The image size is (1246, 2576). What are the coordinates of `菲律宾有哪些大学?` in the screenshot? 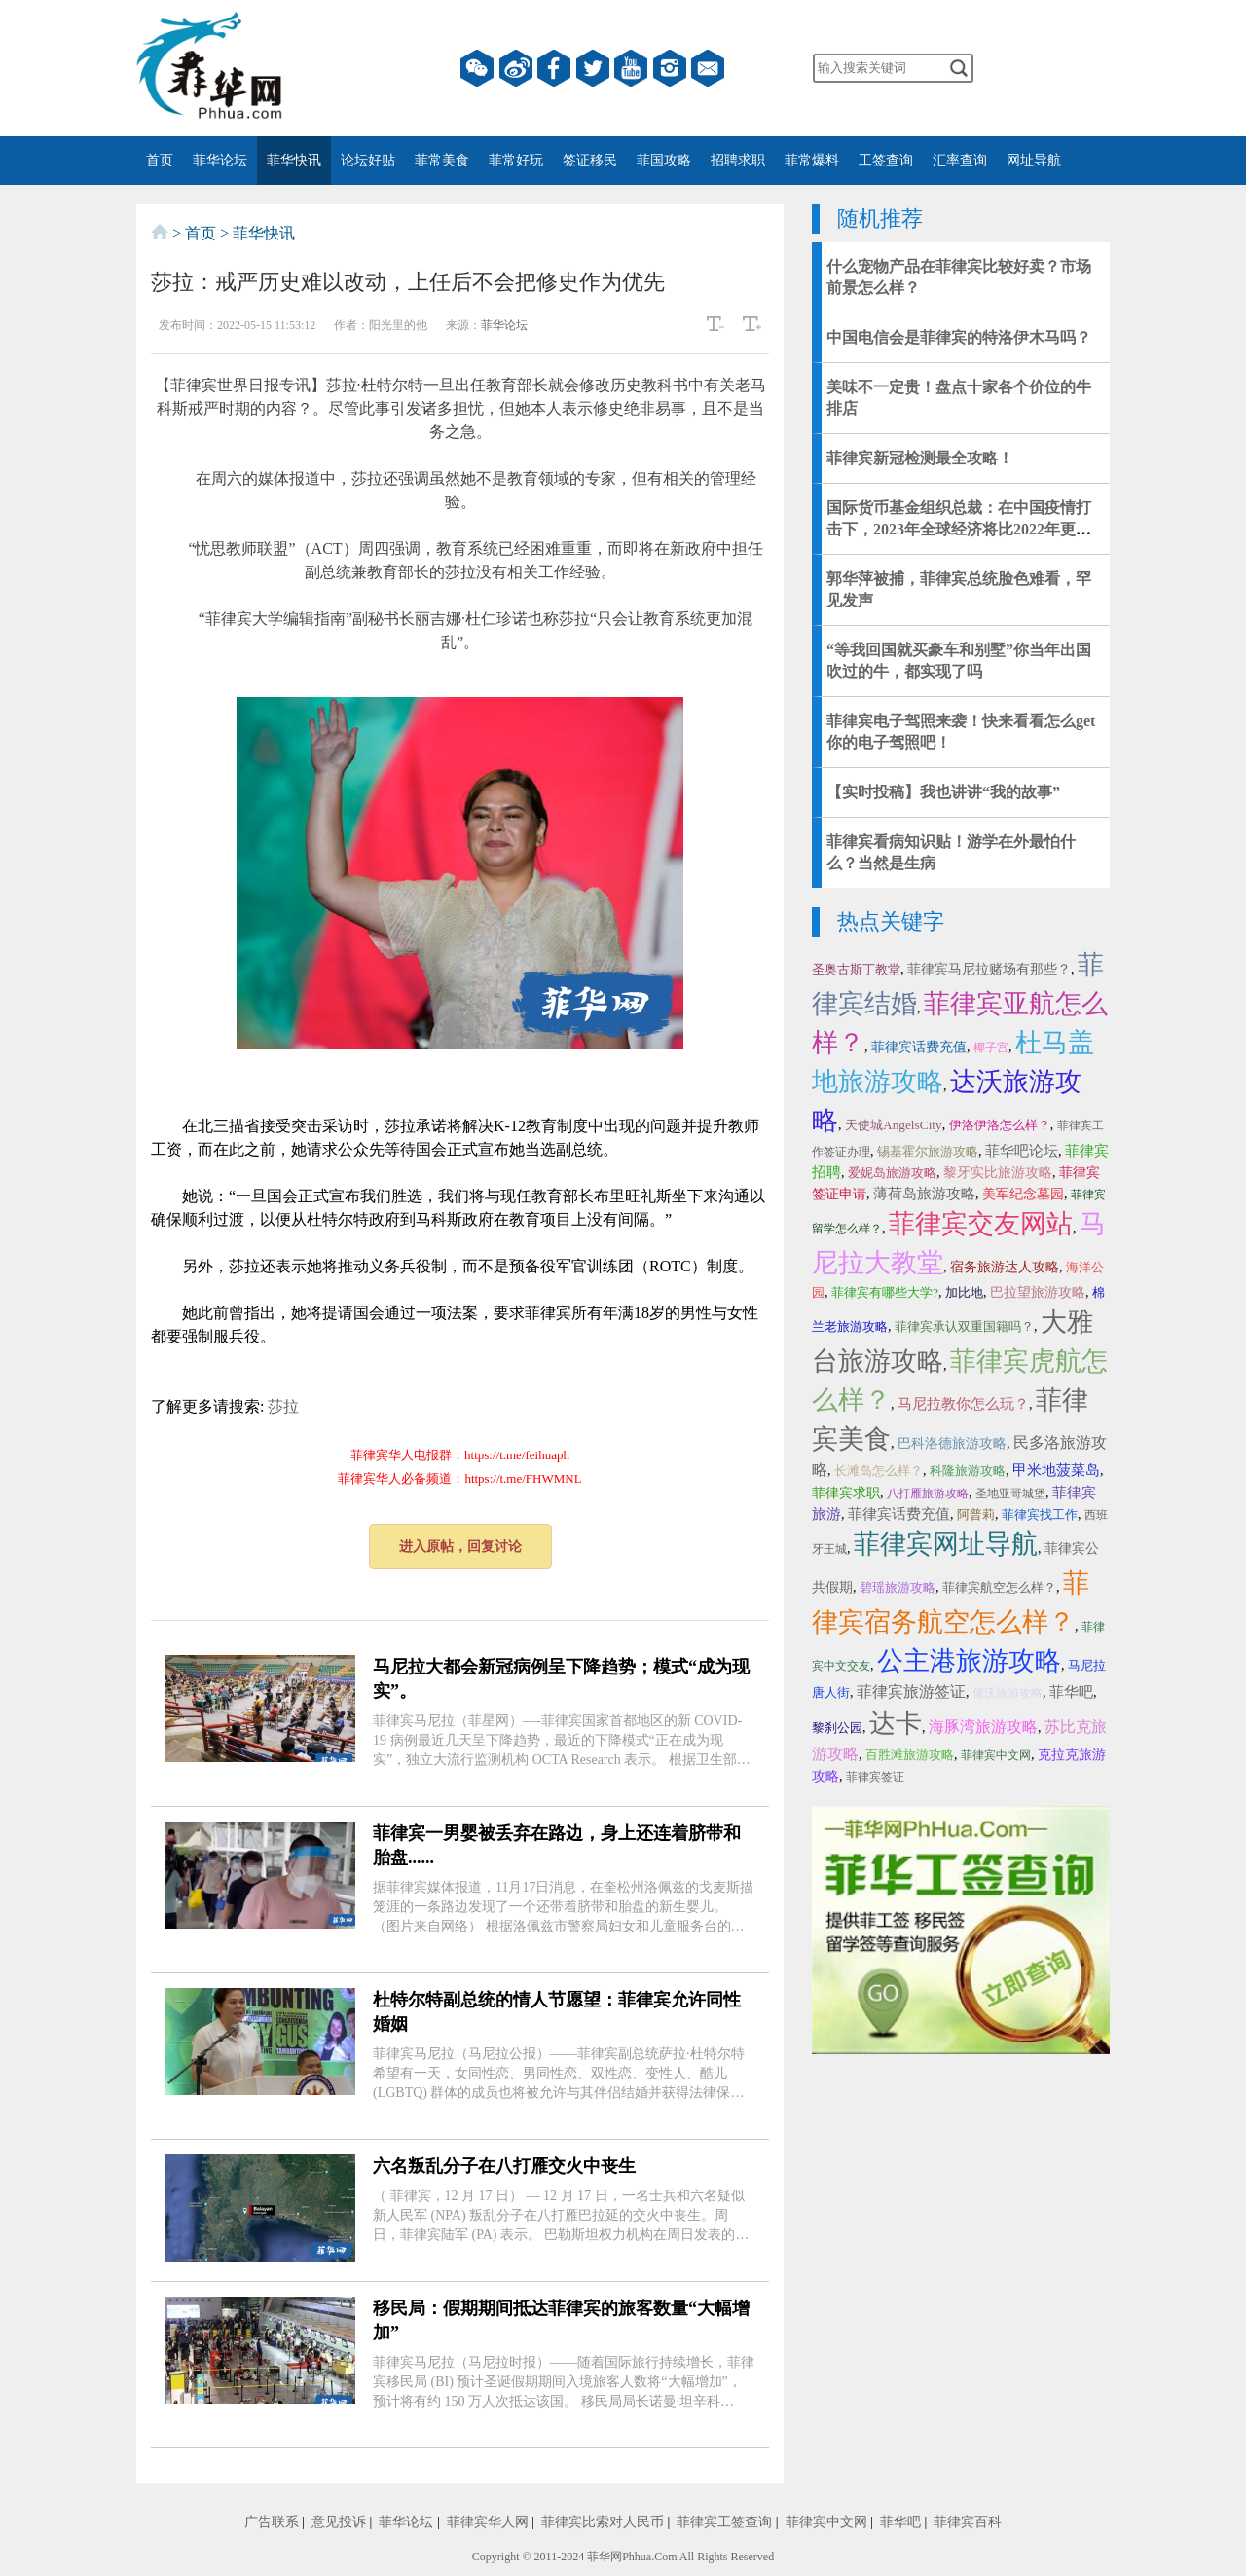 It's located at (884, 1292).